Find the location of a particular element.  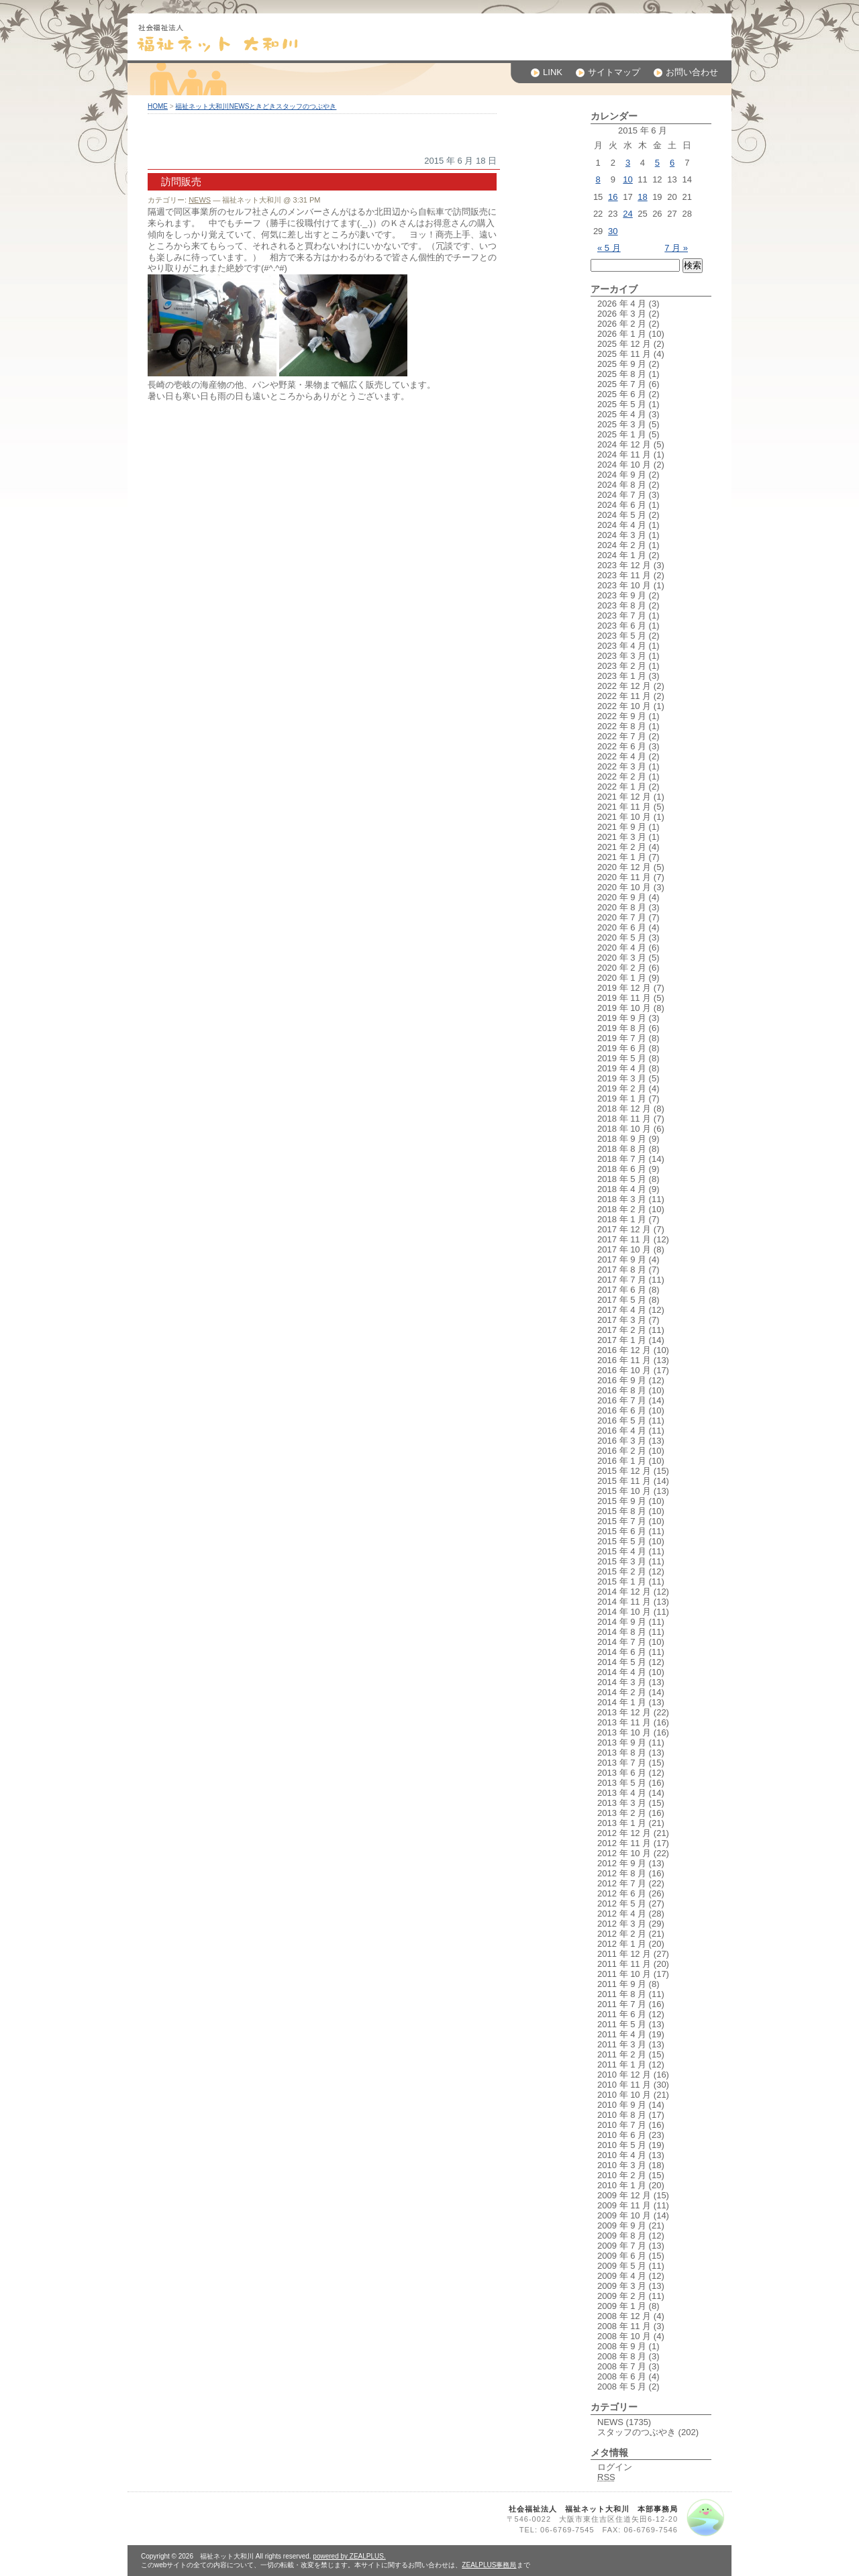

2015 年 12 月 is located at coordinates (624, 1471).